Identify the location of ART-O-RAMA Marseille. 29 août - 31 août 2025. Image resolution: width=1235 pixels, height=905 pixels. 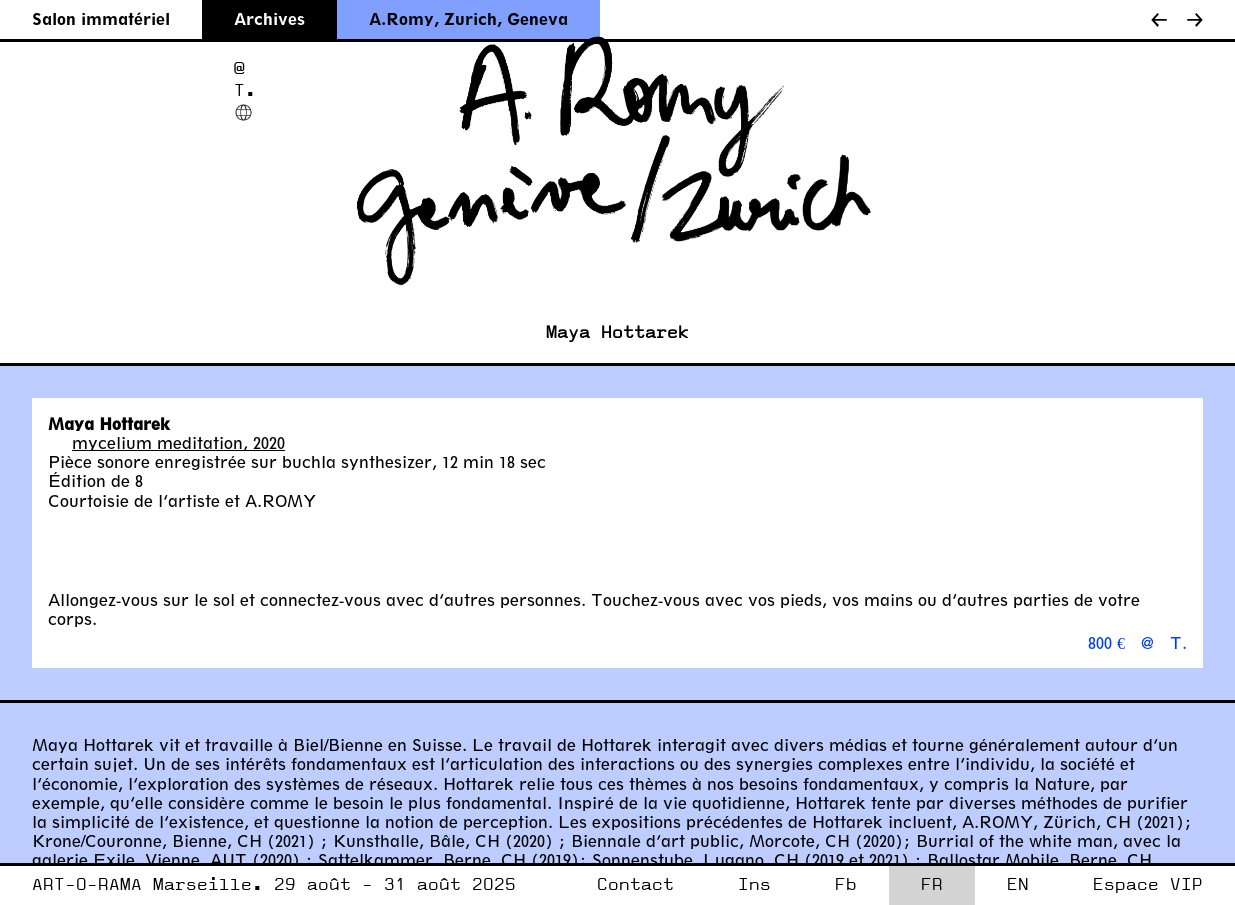
(274, 884).